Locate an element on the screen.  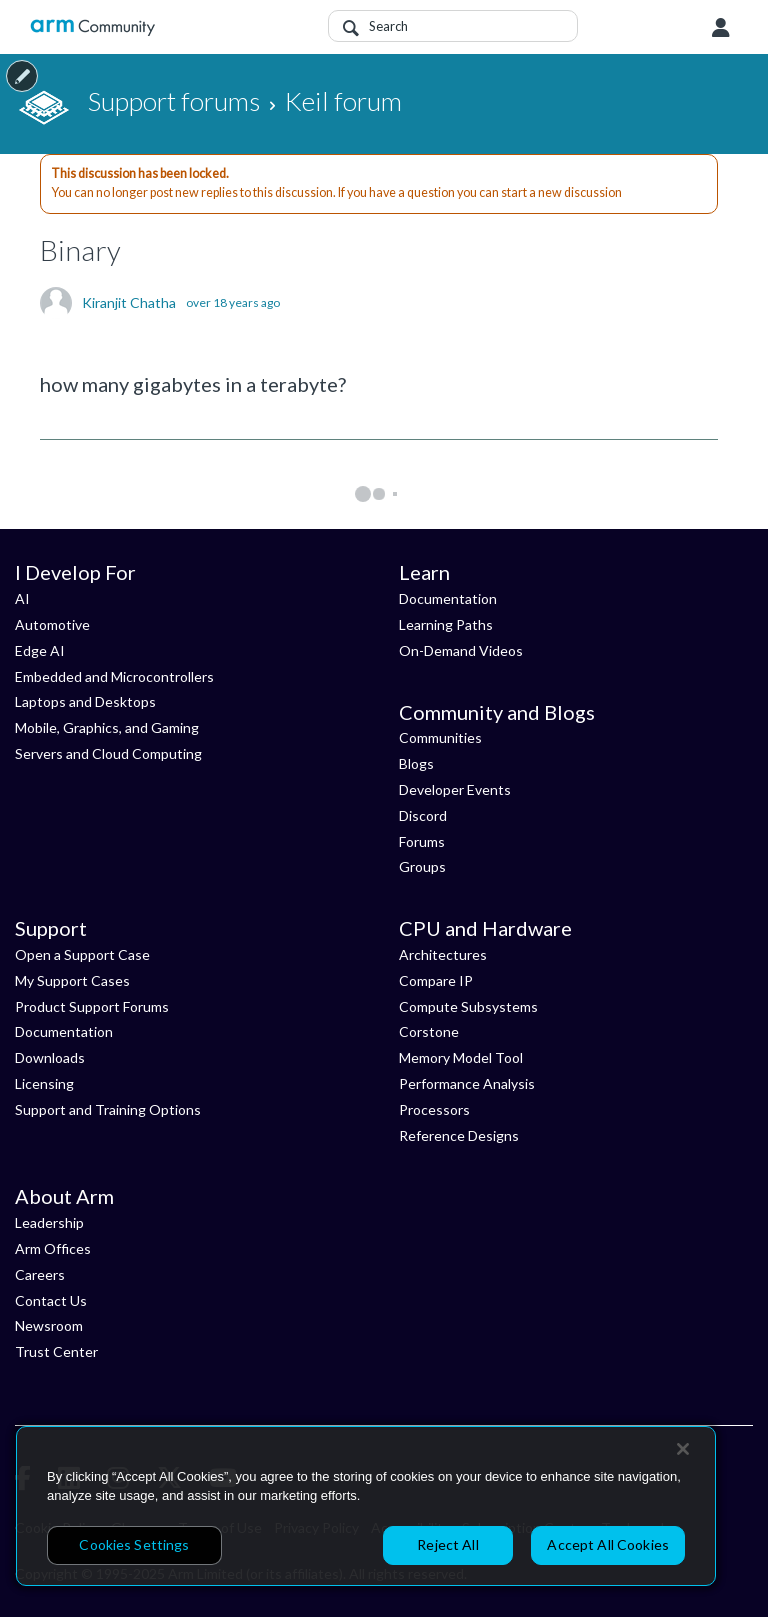
[region] is located at coordinates (366, 1506).